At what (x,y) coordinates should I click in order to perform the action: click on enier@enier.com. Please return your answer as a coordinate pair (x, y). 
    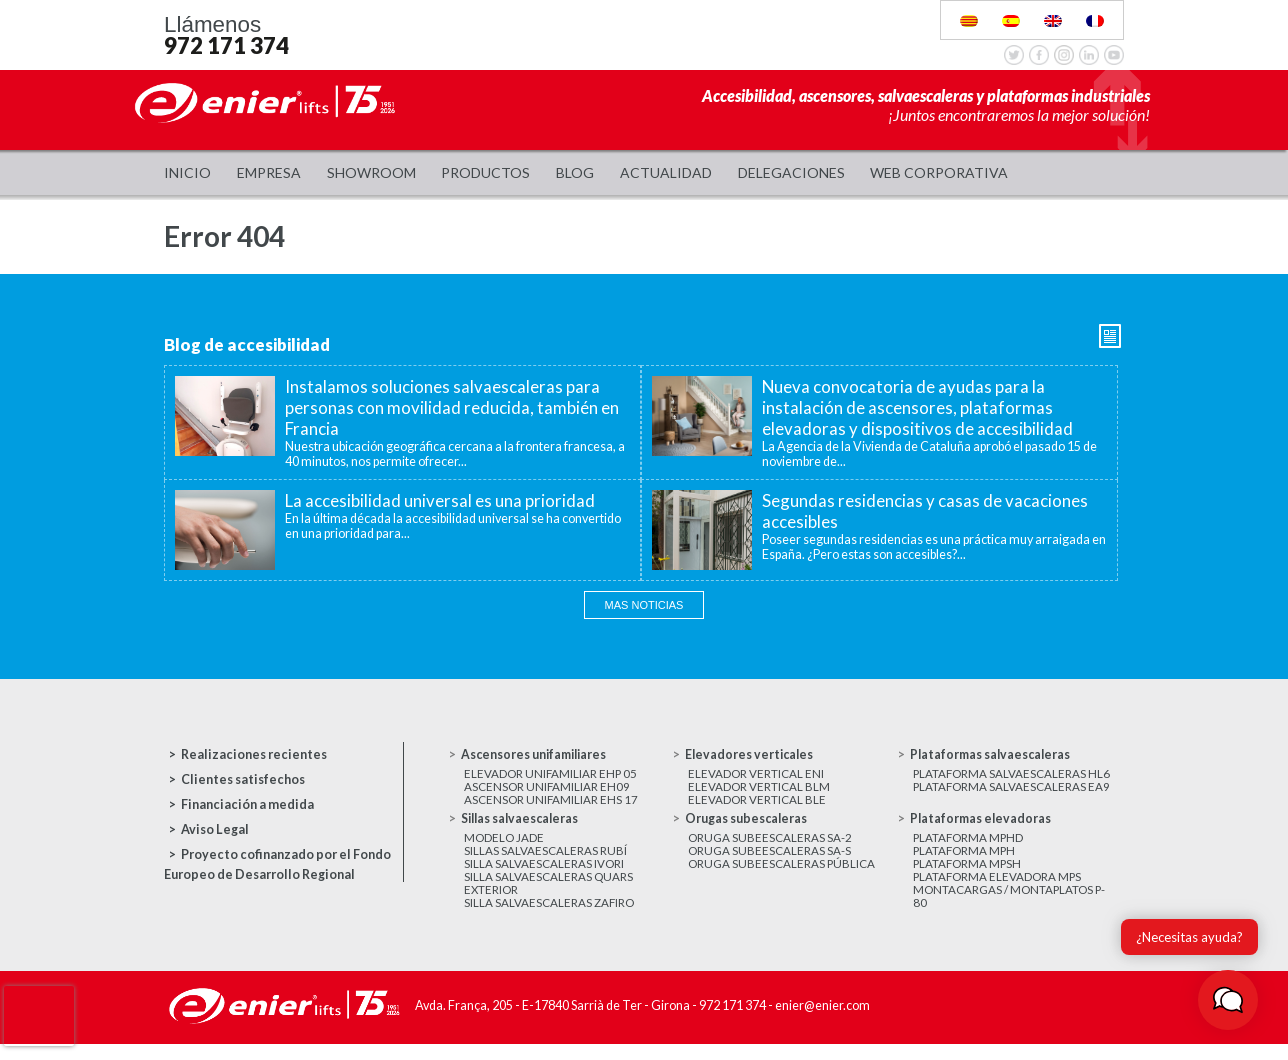
    Looking at the image, I should click on (822, 1023).